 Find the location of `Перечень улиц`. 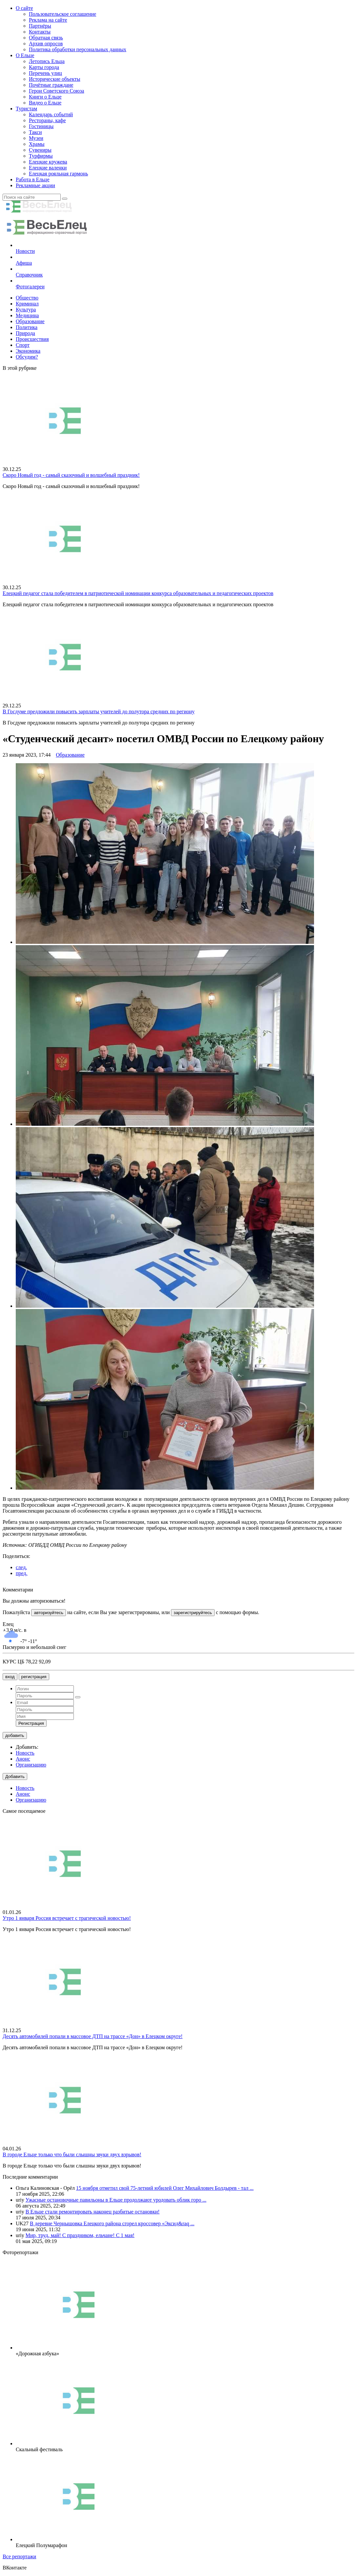

Перечень улиц is located at coordinates (45, 73).